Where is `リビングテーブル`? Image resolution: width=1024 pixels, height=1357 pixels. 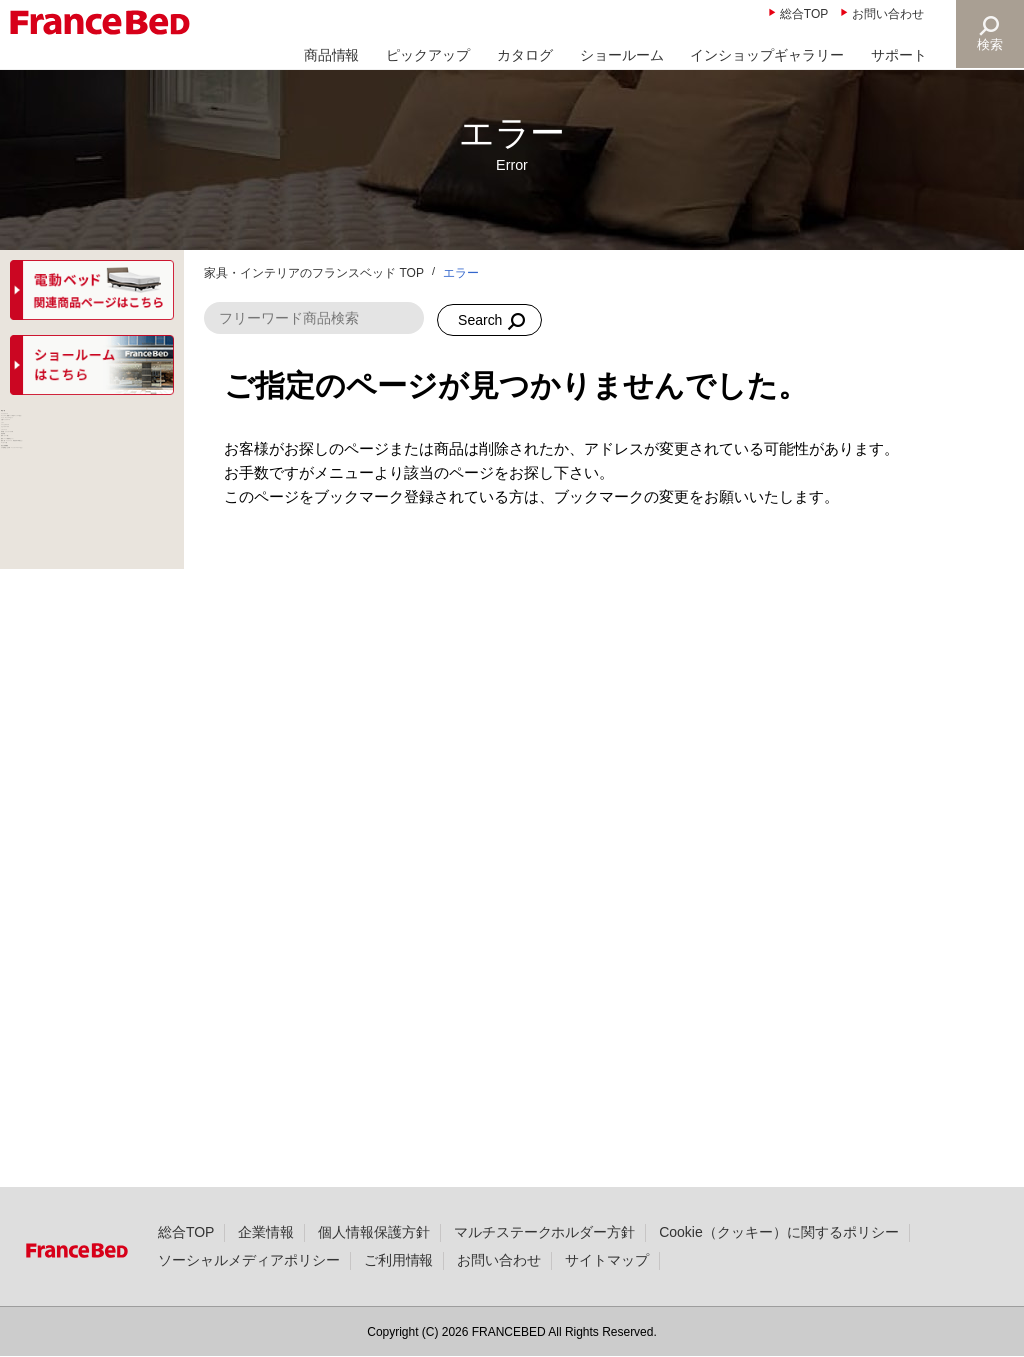 リビングテーブル is located at coordinates (70, 717).